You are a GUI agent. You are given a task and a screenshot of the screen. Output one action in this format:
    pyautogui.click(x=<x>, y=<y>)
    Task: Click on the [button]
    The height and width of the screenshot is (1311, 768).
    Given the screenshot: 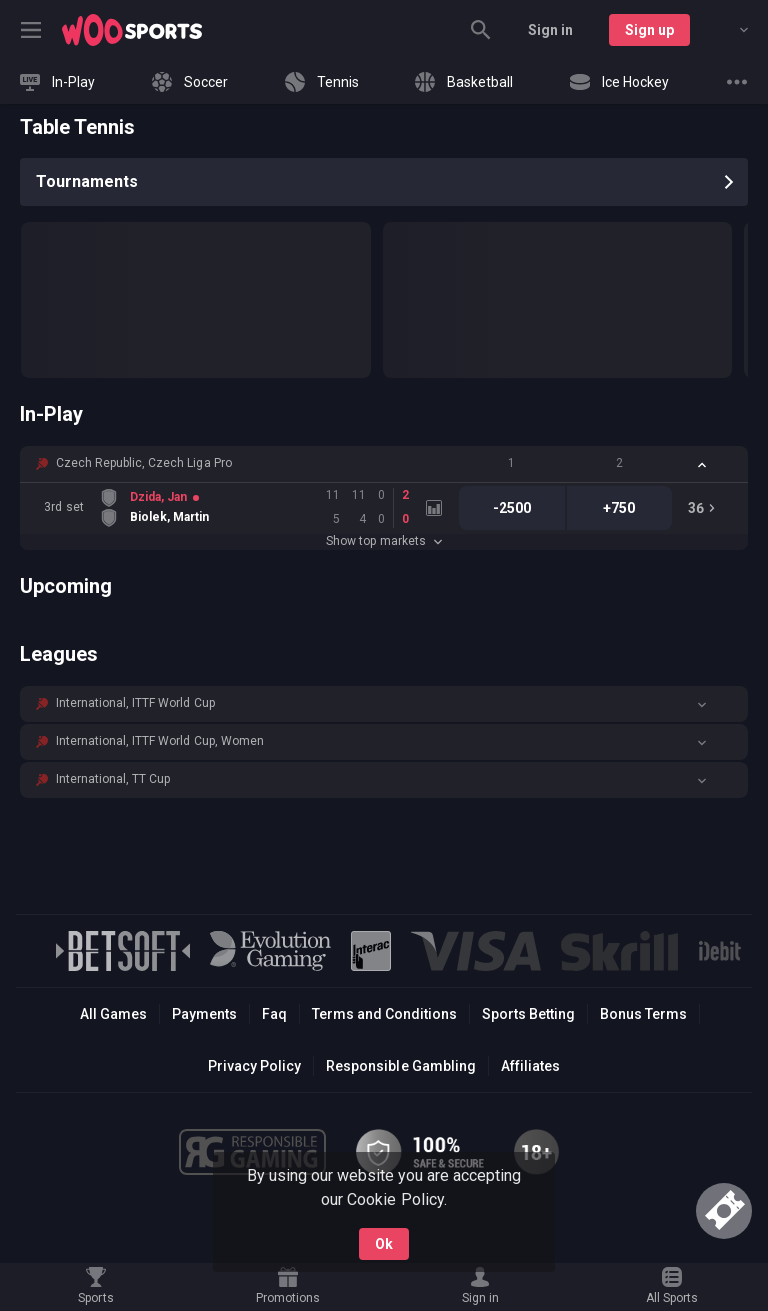 What is the action you would take?
    pyautogui.click(x=384, y=464)
    